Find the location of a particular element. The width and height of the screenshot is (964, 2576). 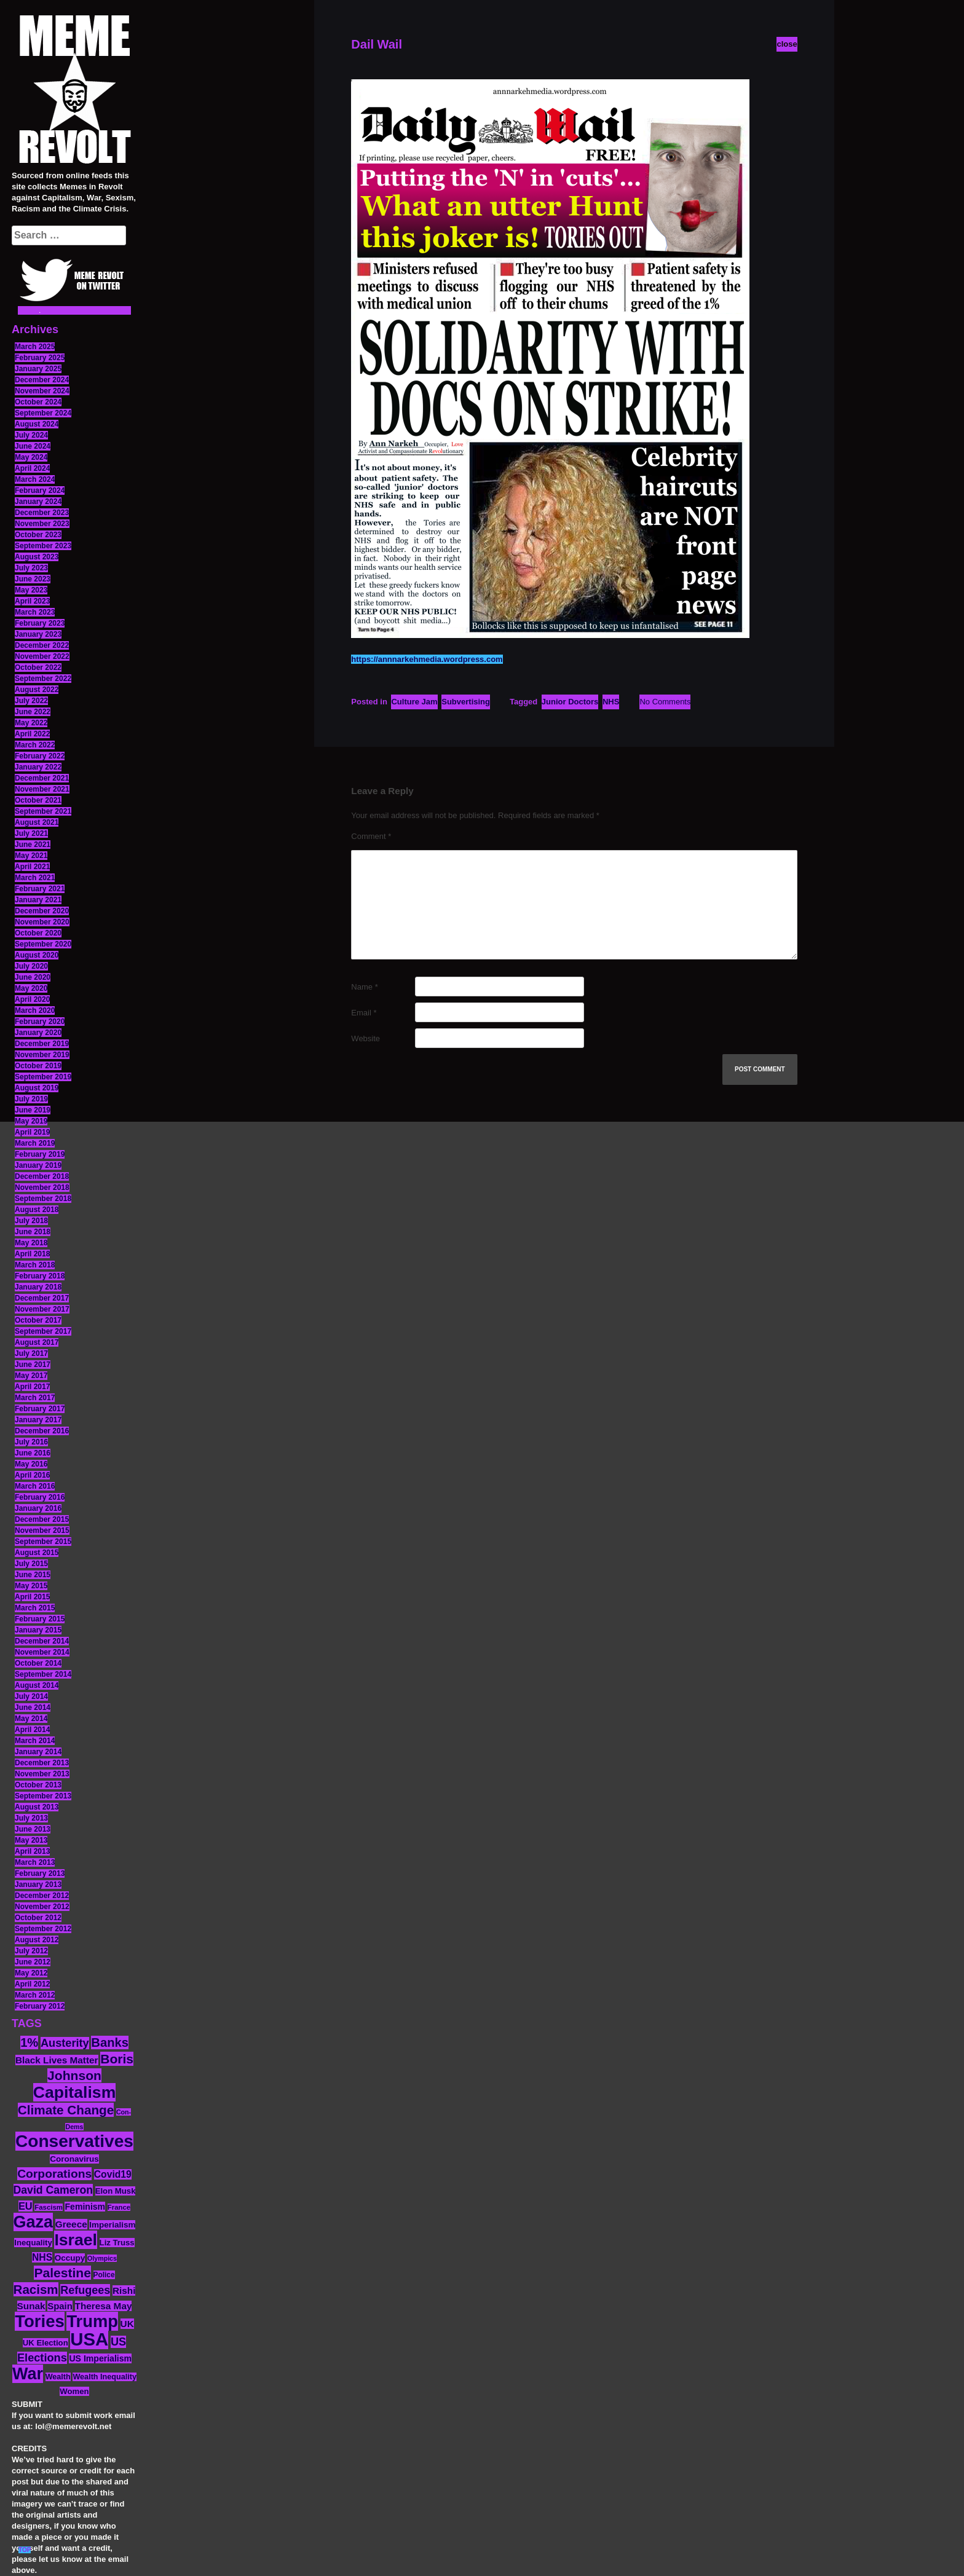

Trump [Trump (93 items)] is located at coordinates (92, 2321).